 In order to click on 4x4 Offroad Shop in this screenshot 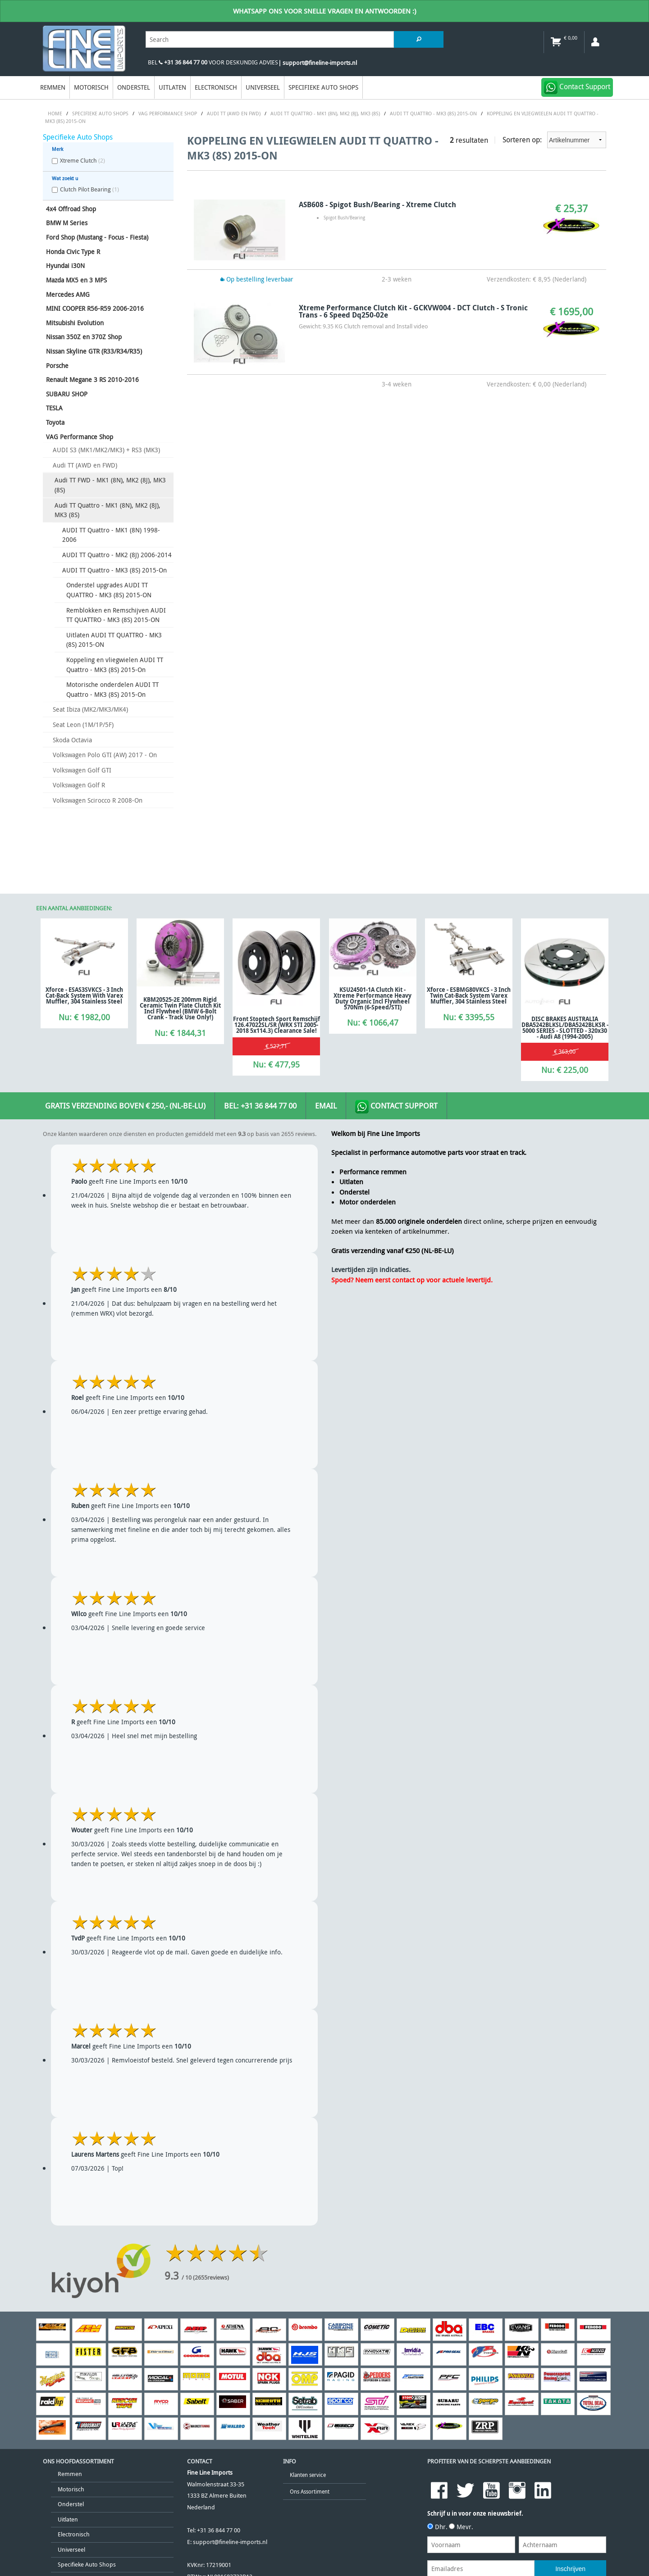, I will do `click(71, 208)`.